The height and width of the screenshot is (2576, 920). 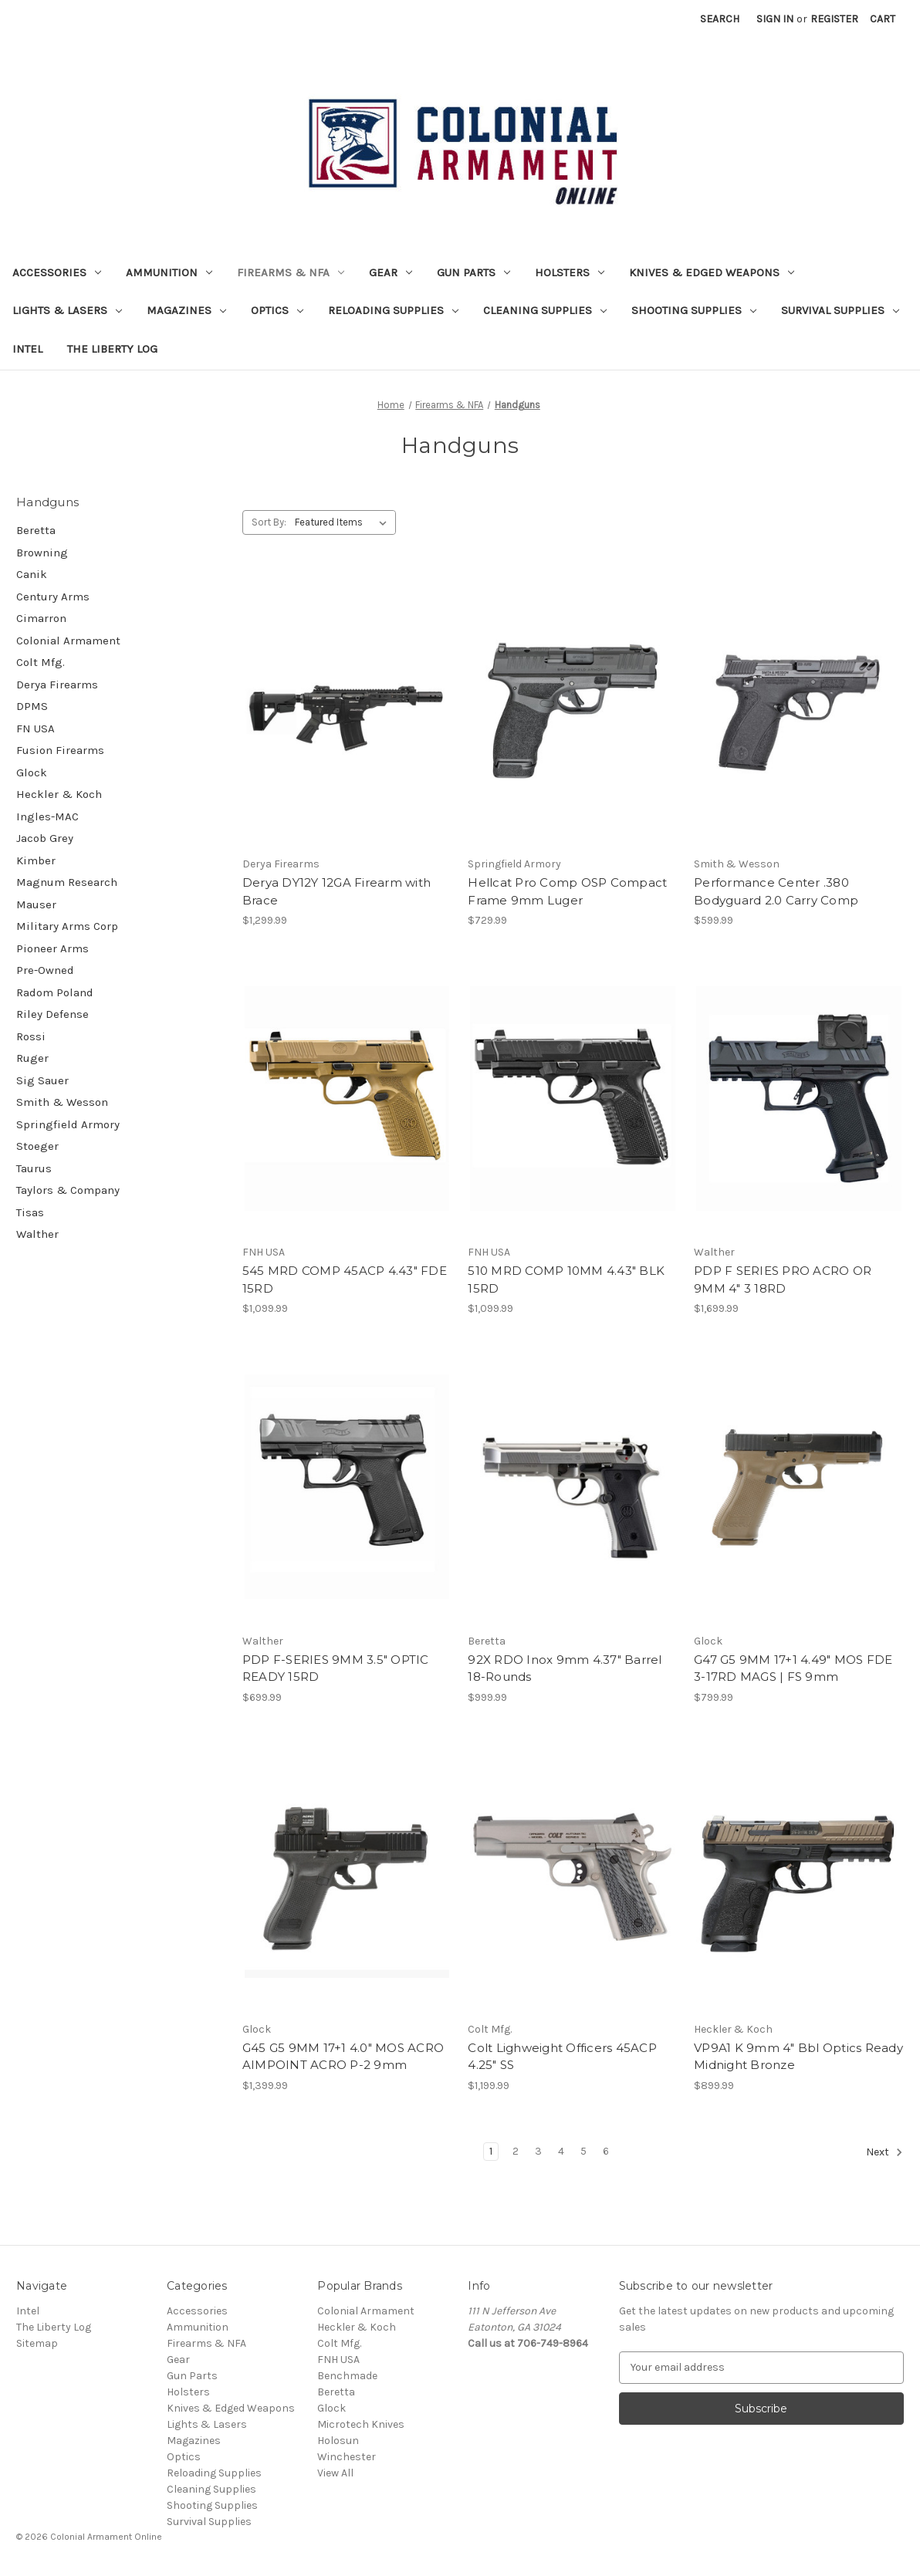 What do you see at coordinates (338, 2440) in the screenshot?
I see `Holosun` at bounding box center [338, 2440].